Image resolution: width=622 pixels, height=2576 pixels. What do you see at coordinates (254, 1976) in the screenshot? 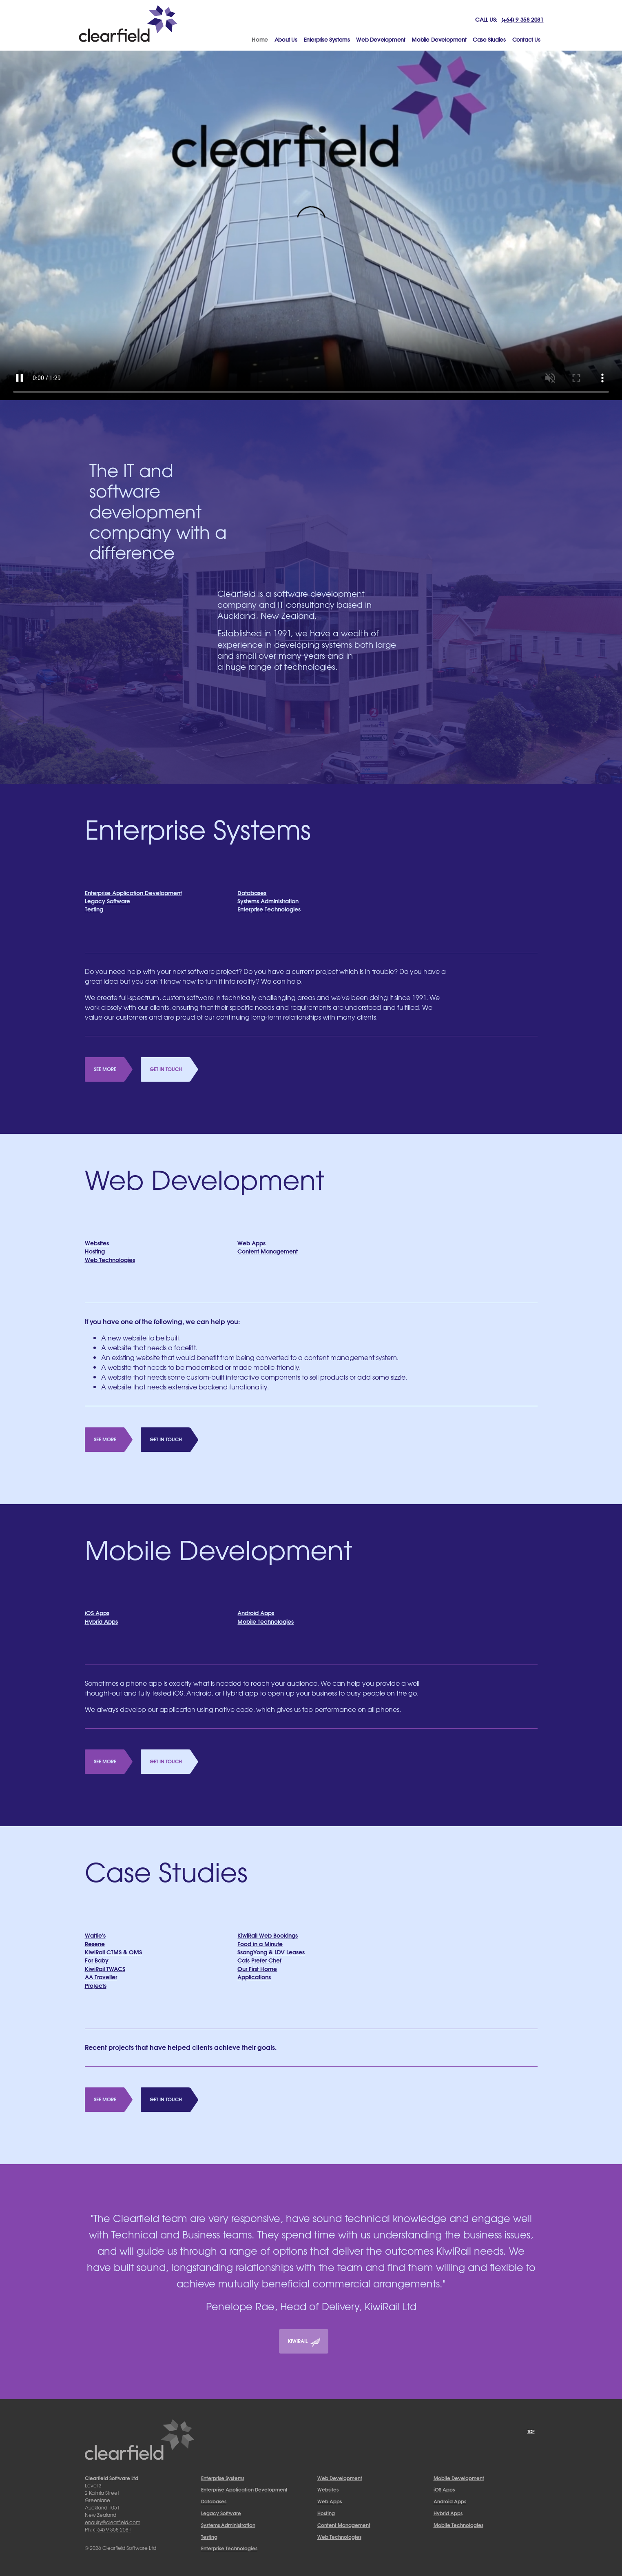
I see `Applications` at bounding box center [254, 1976].